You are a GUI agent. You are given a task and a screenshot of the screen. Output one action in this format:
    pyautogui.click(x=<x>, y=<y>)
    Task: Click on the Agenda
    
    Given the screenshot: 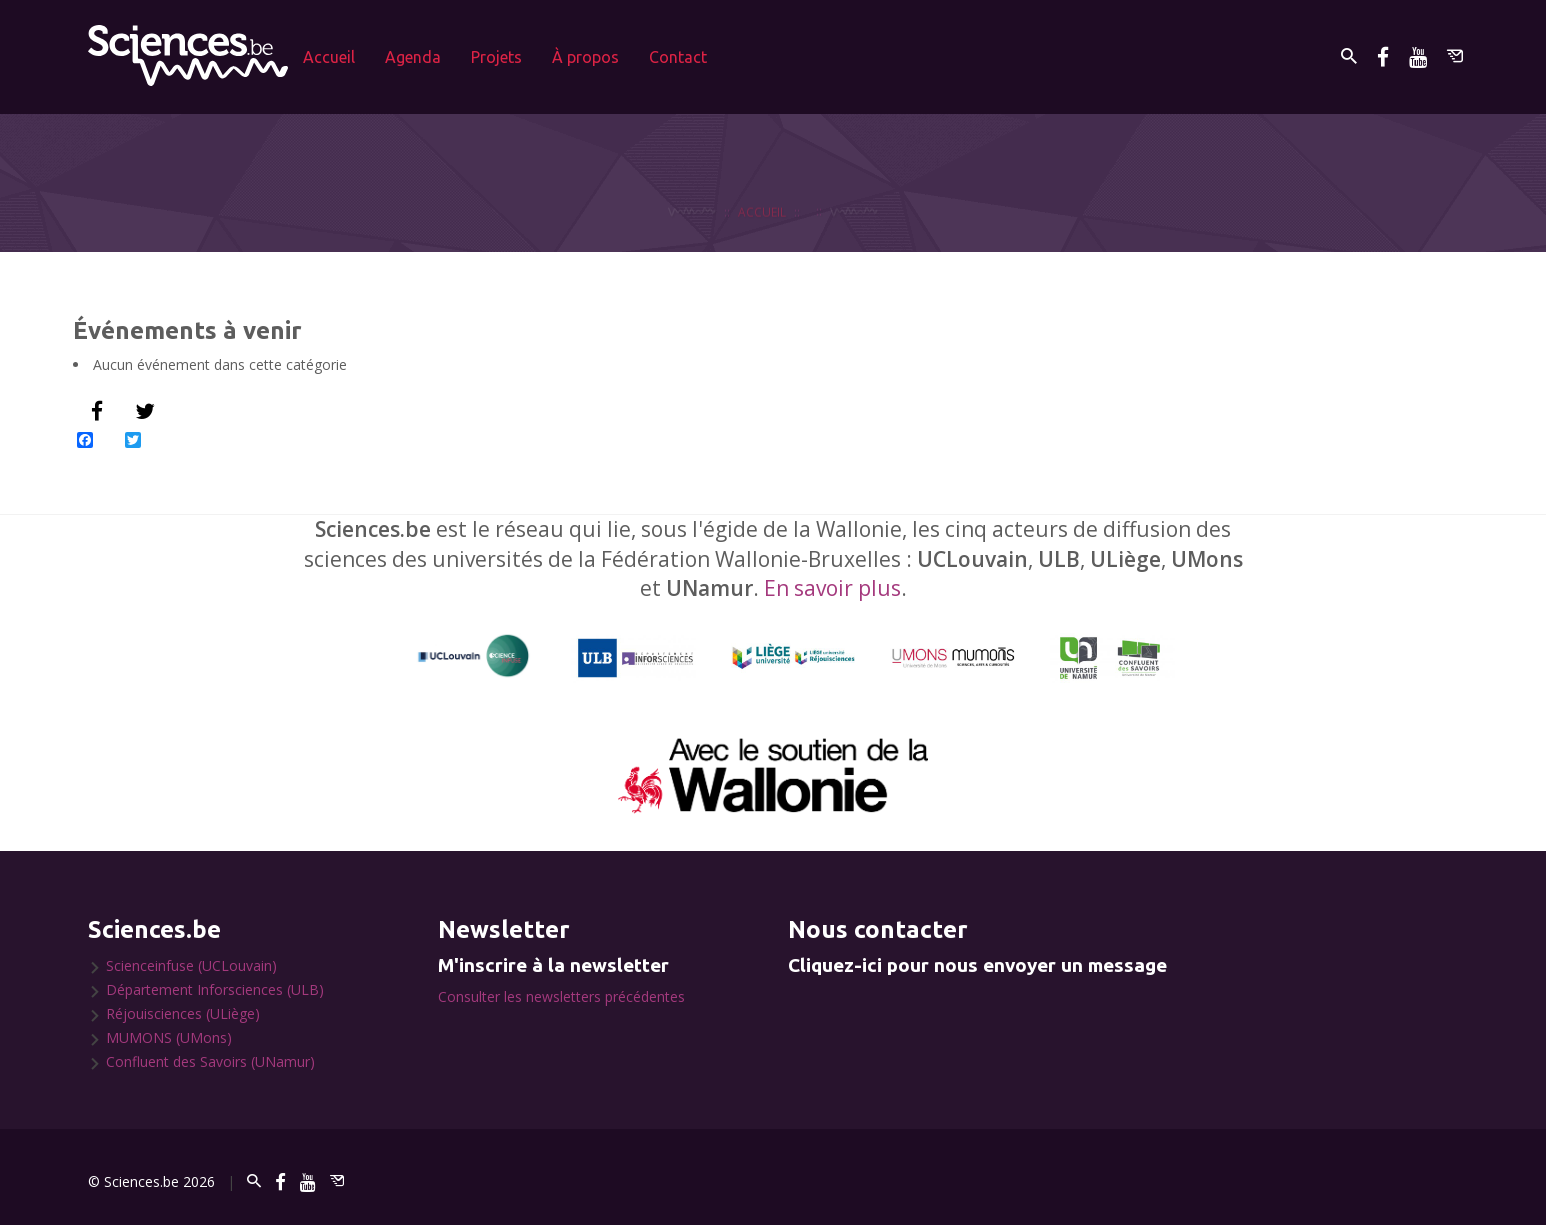 What is the action you would take?
    pyautogui.click(x=413, y=57)
    